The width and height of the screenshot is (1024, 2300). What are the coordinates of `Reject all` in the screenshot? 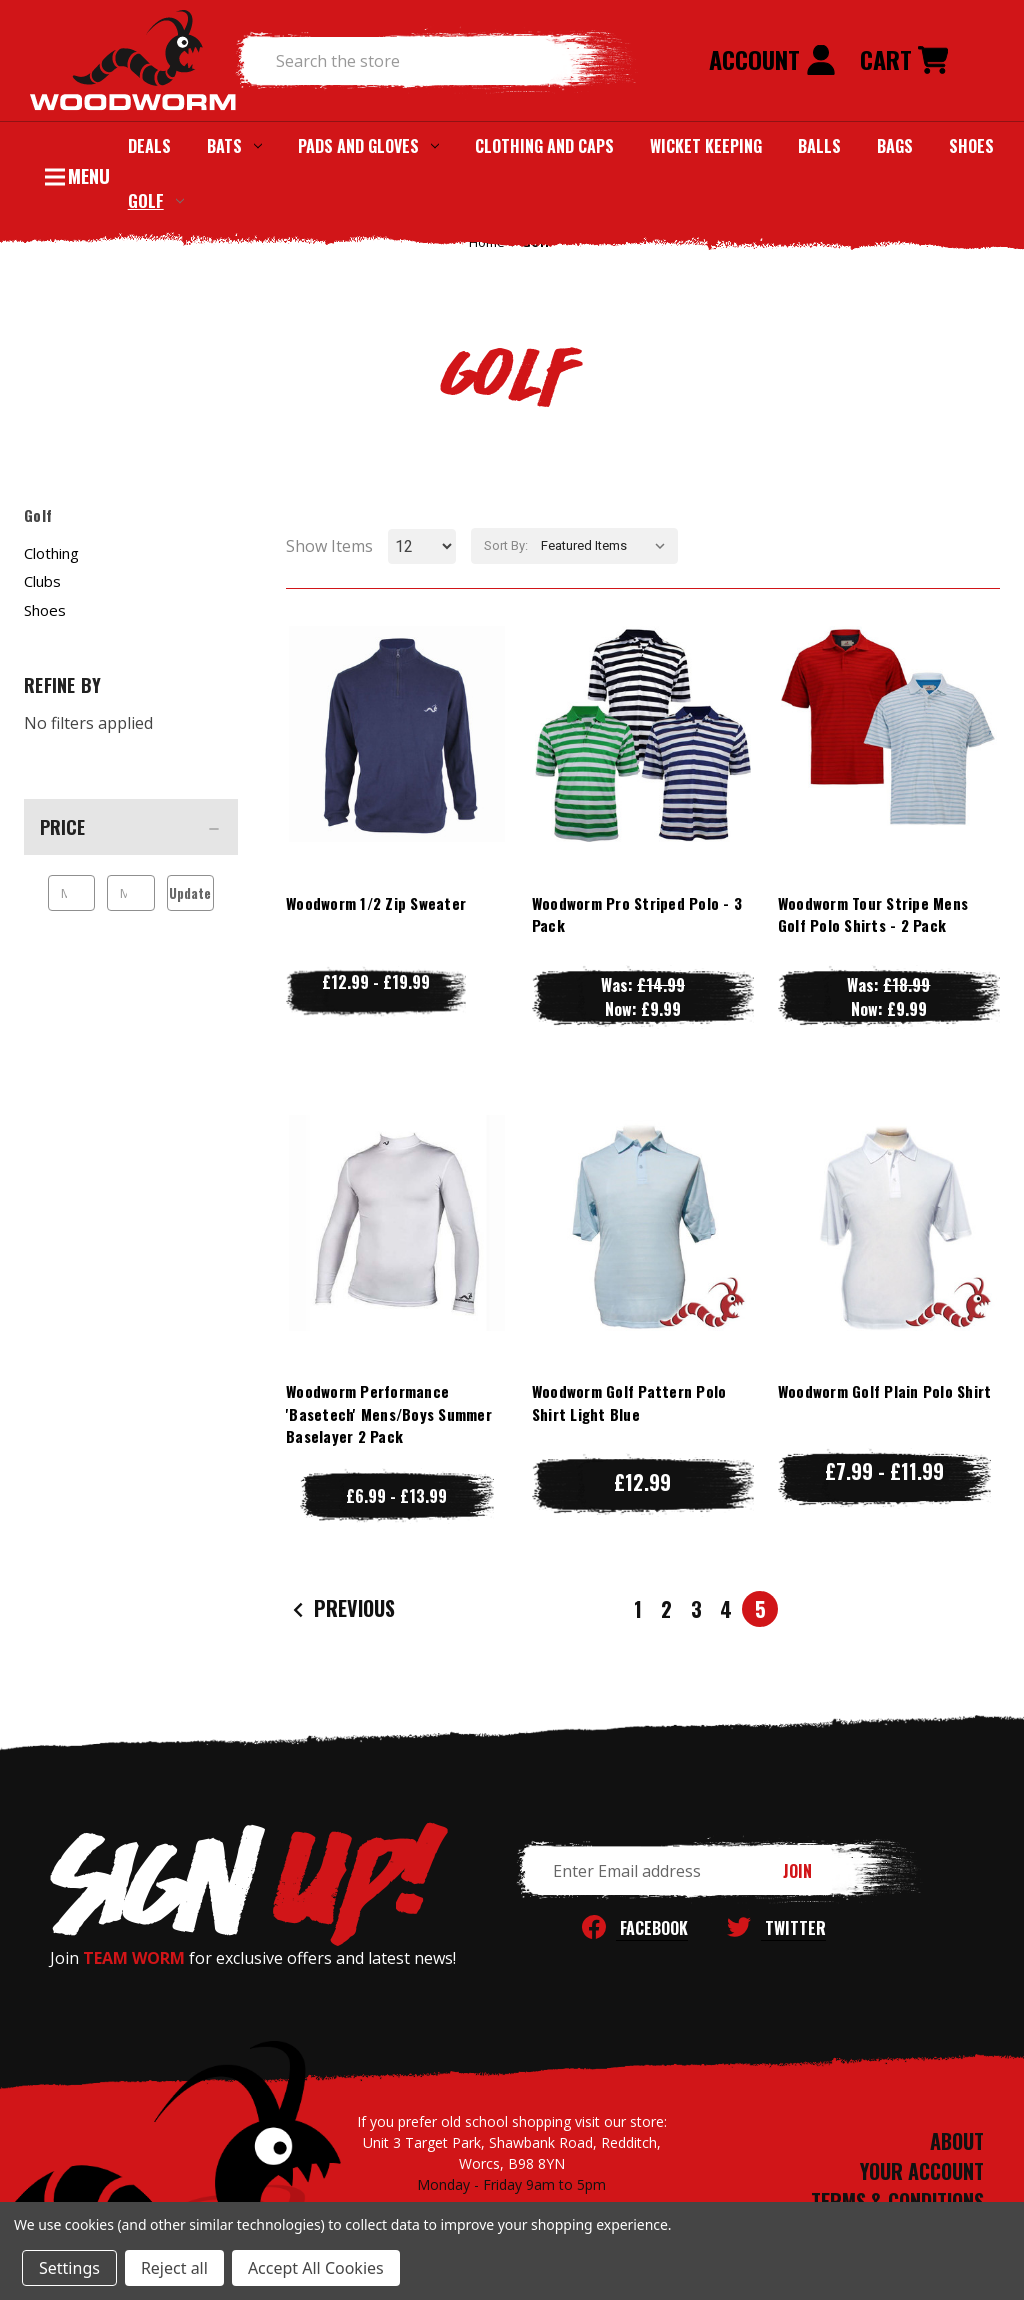 It's located at (174, 2268).